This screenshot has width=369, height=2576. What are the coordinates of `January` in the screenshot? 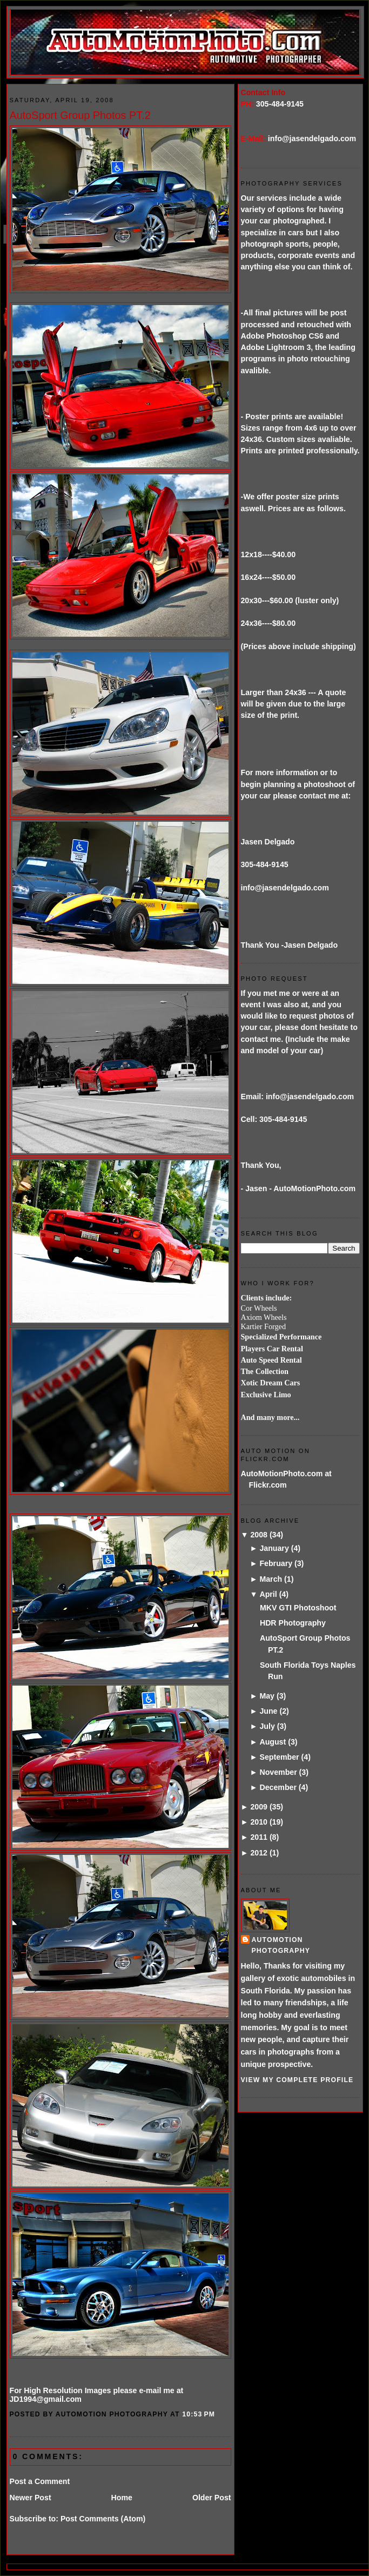 It's located at (274, 1548).